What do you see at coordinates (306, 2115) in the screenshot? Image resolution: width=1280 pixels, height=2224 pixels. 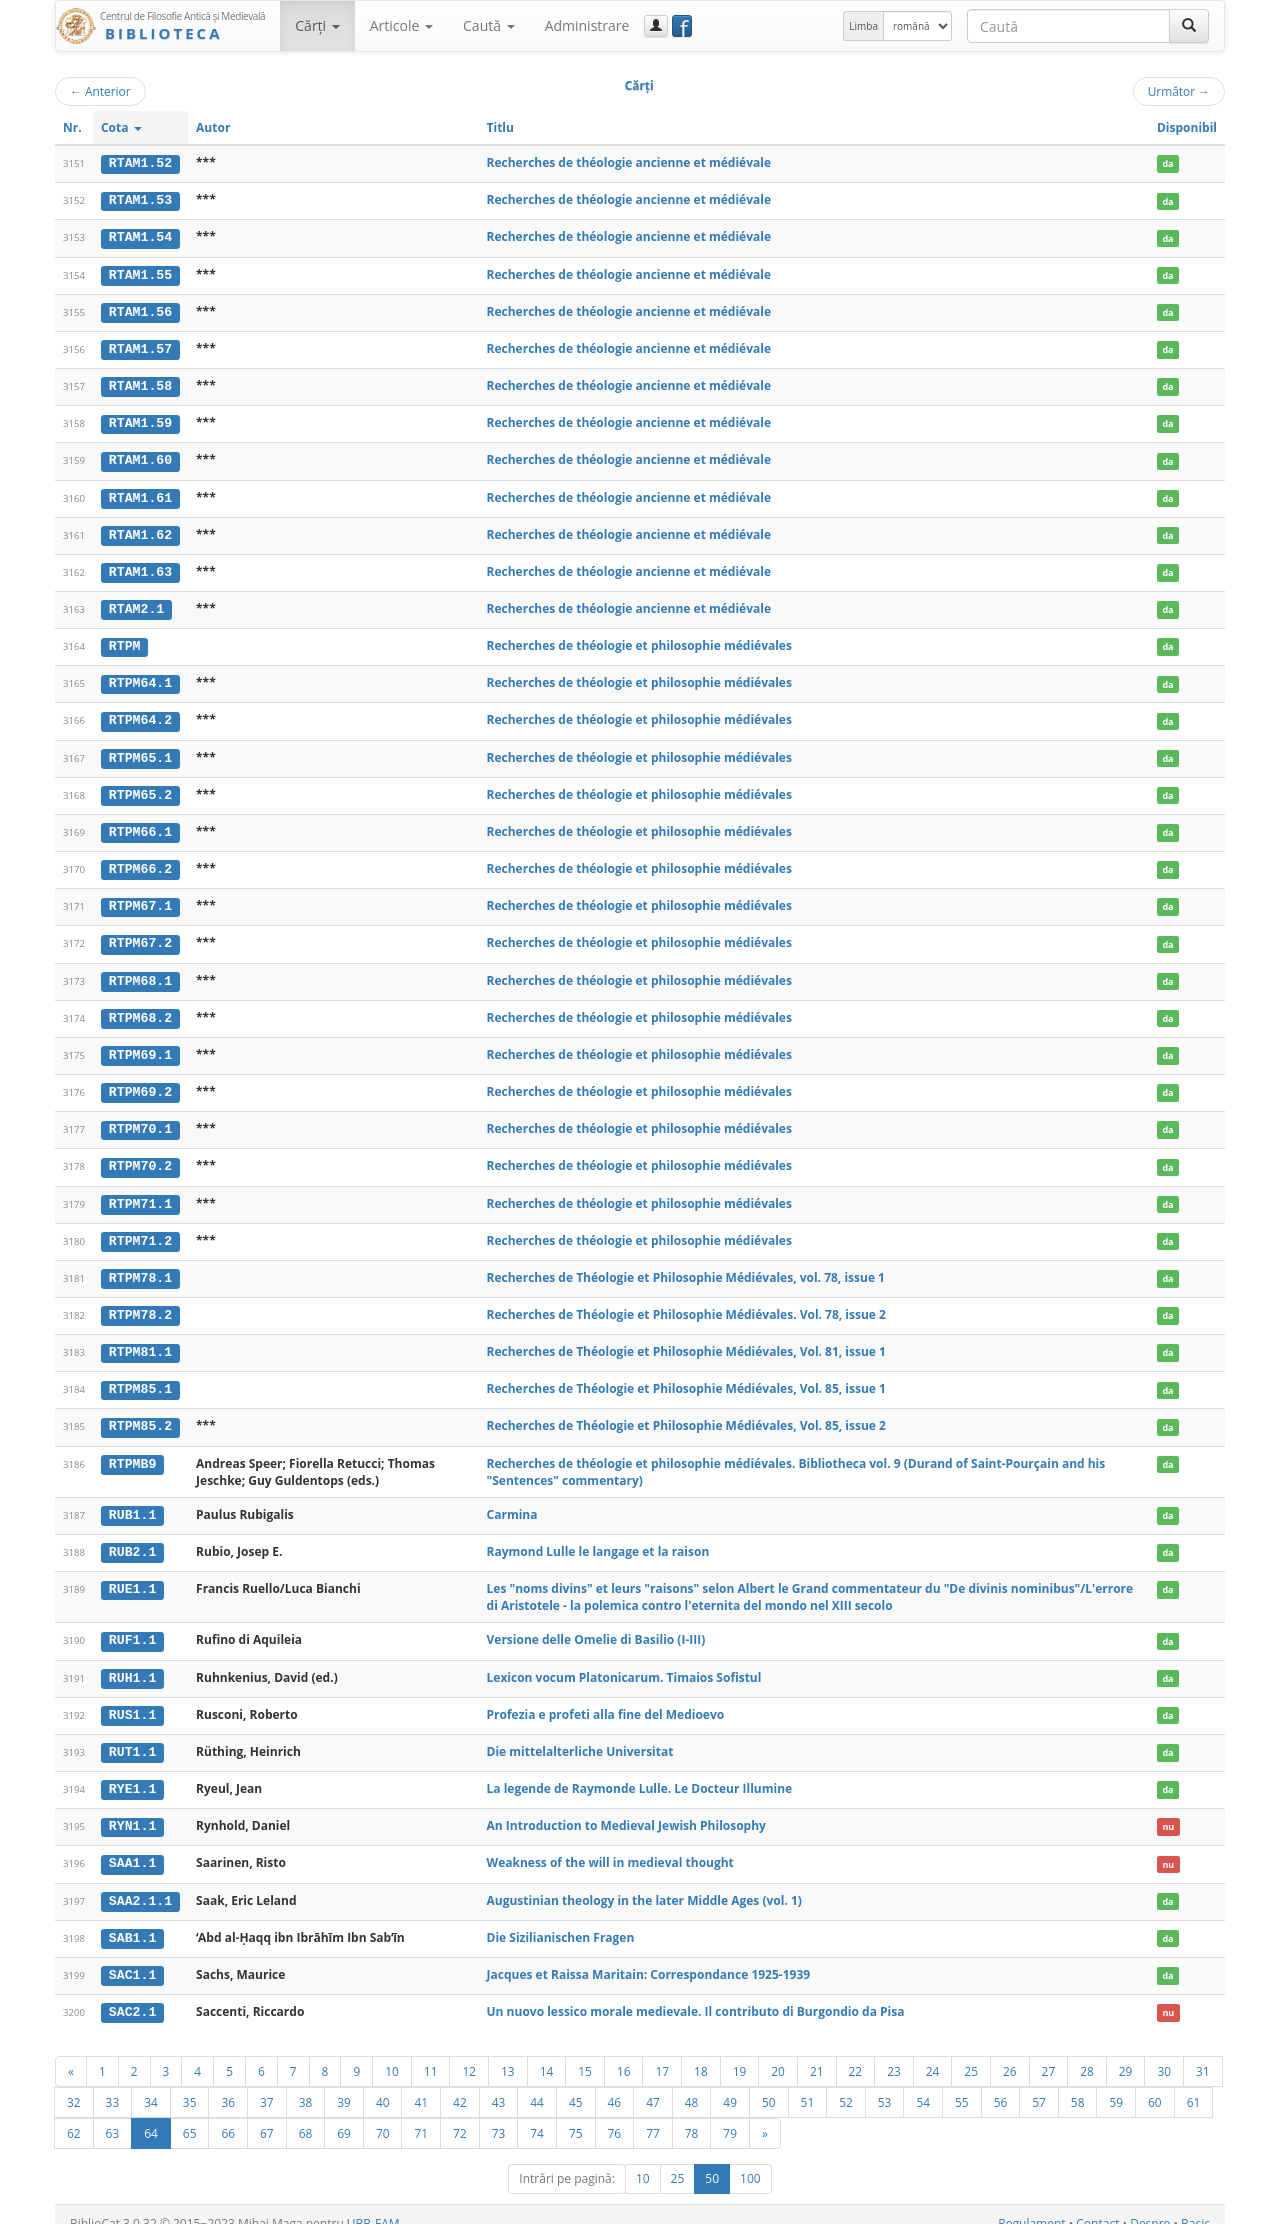 I see `68` at bounding box center [306, 2115].